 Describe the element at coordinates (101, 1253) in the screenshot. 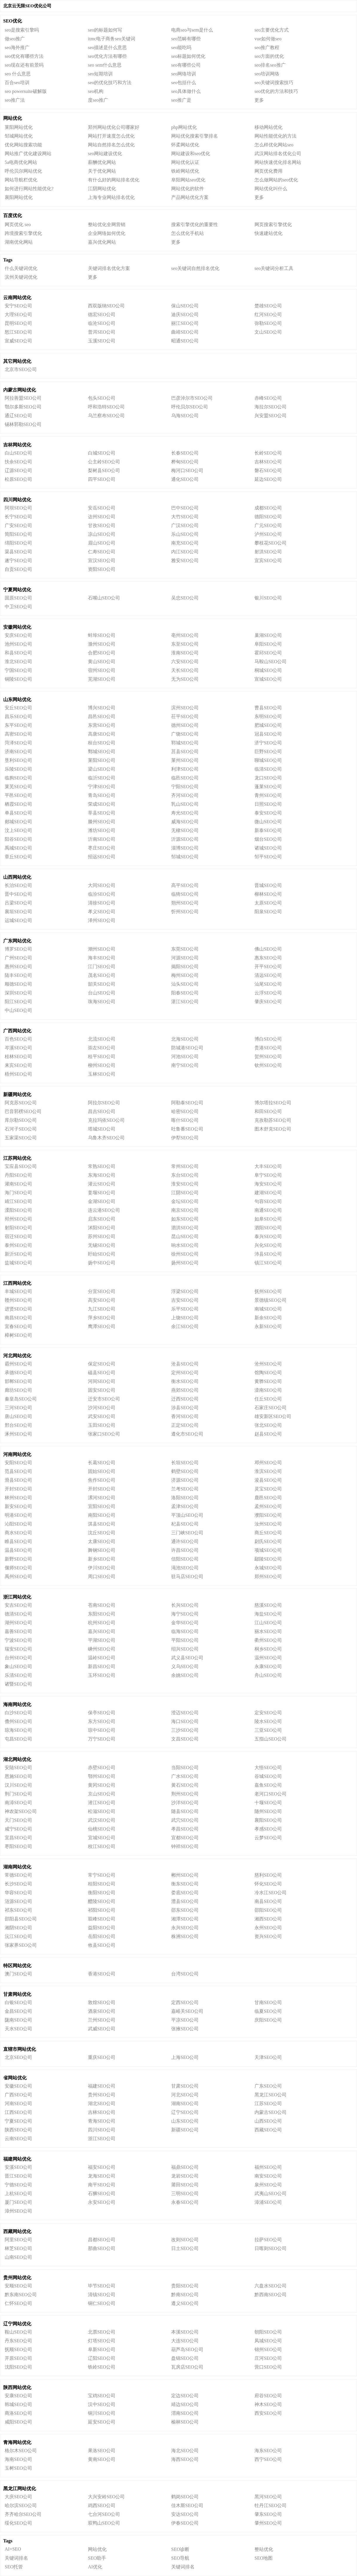

I see `盱眙SEO公司` at that location.